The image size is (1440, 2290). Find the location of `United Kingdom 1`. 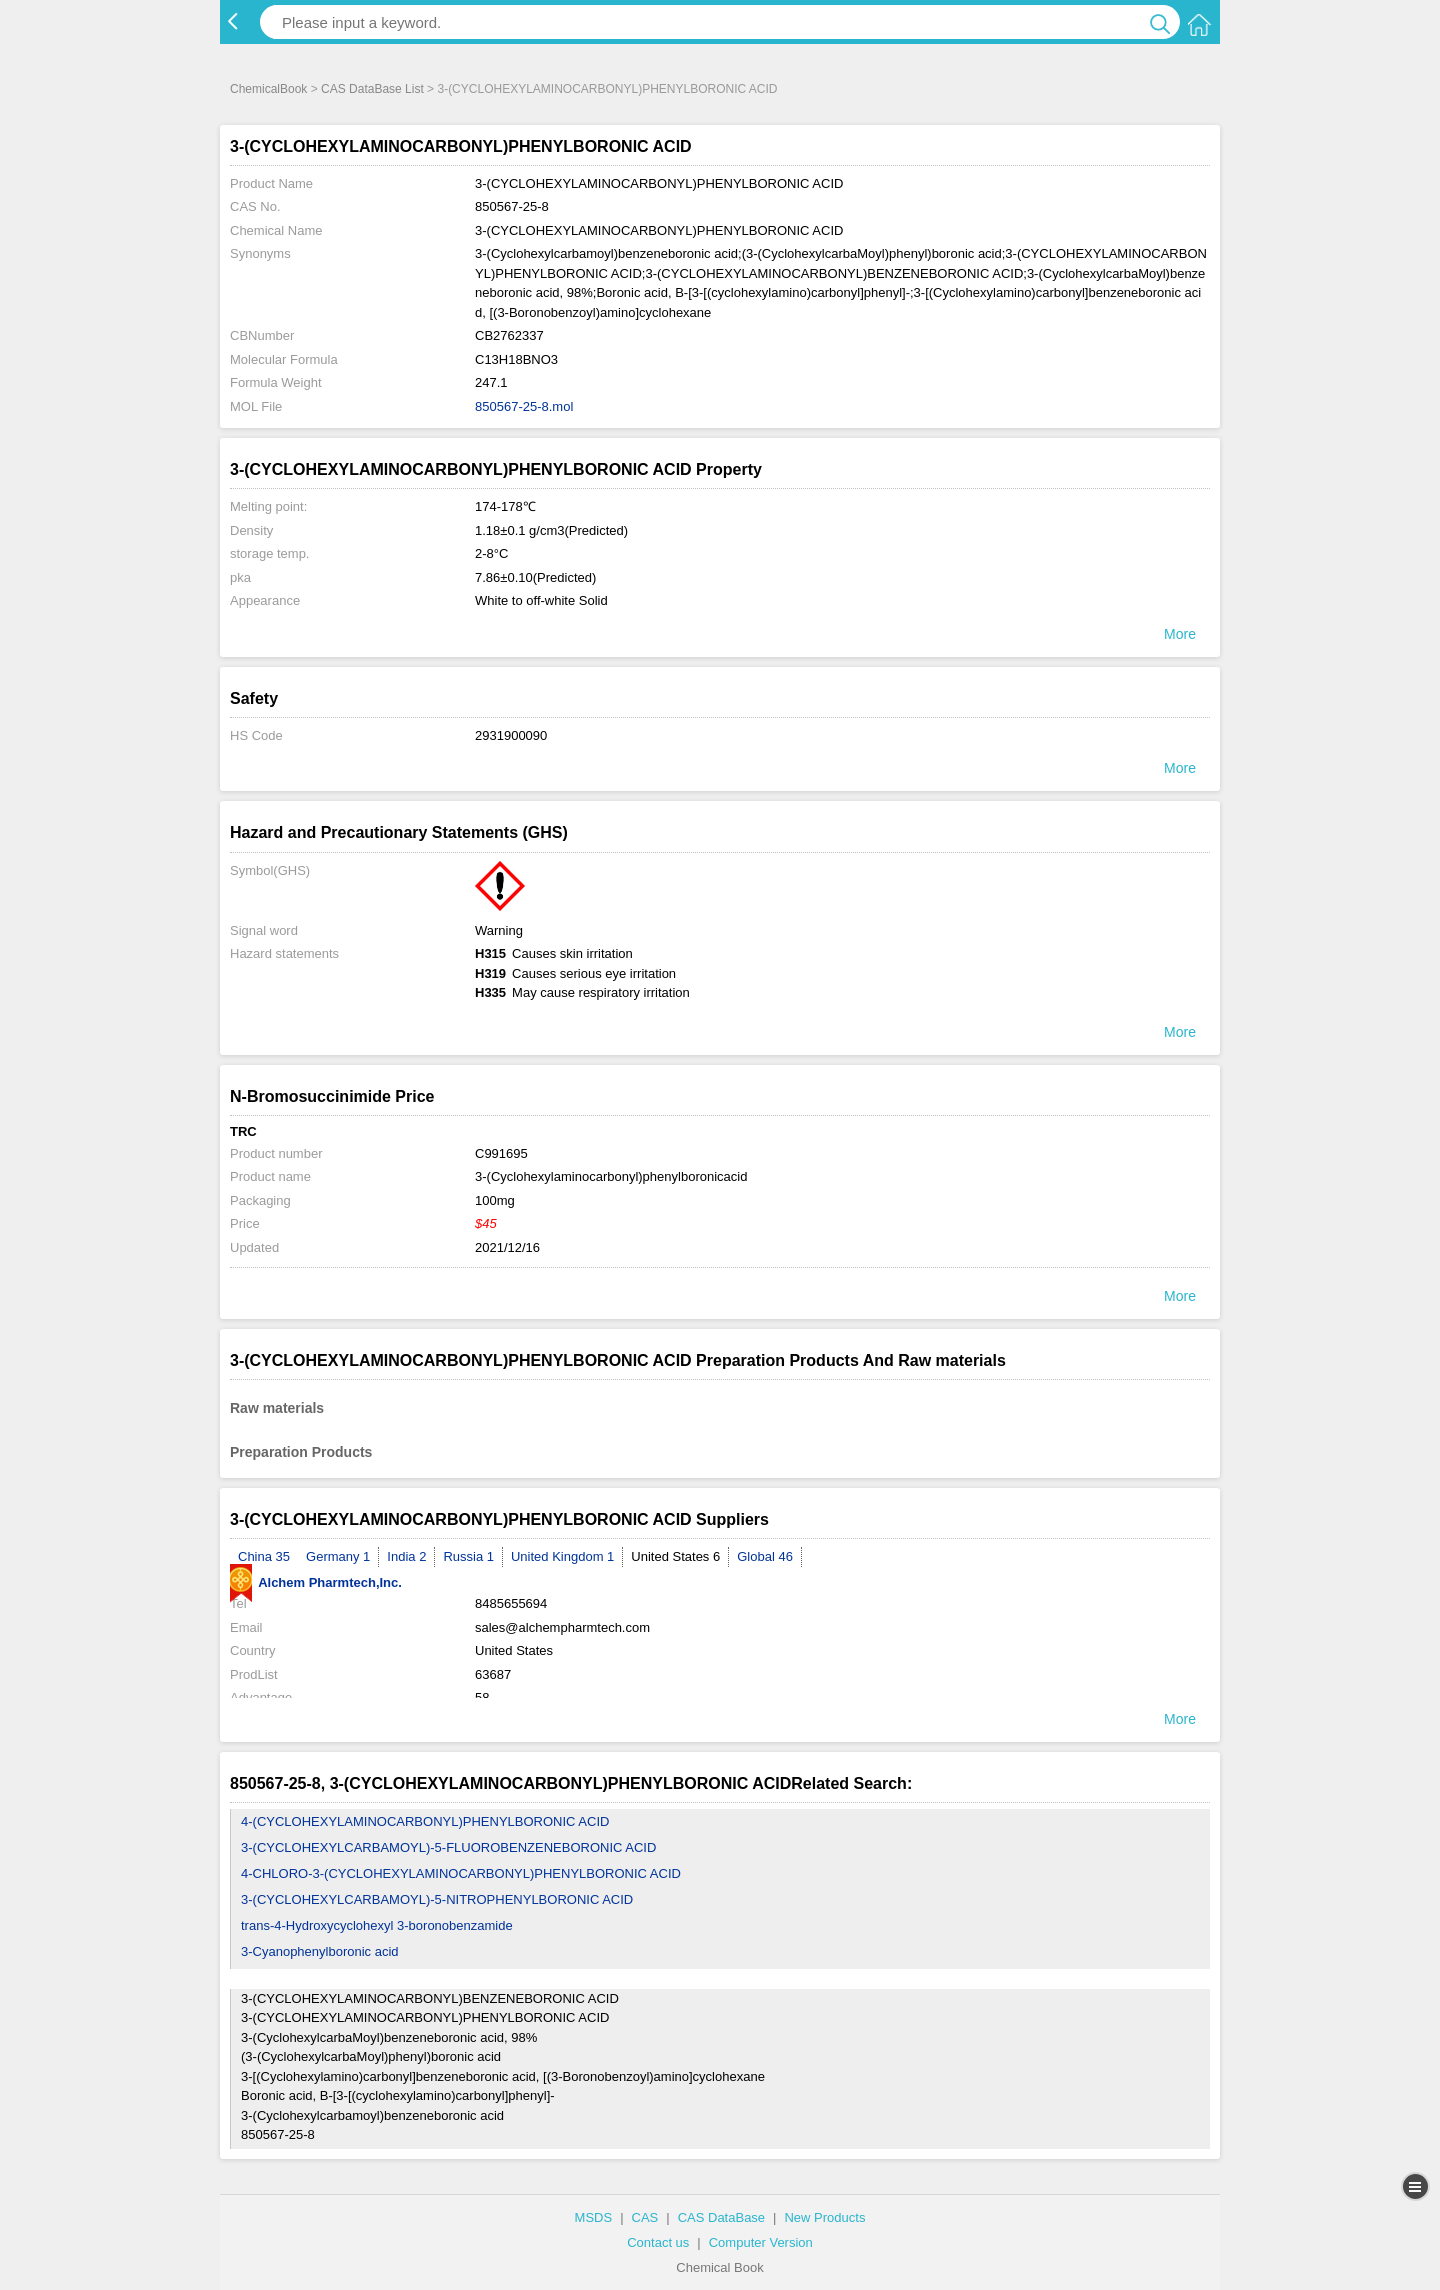

United Kingdom 1 is located at coordinates (562, 1556).